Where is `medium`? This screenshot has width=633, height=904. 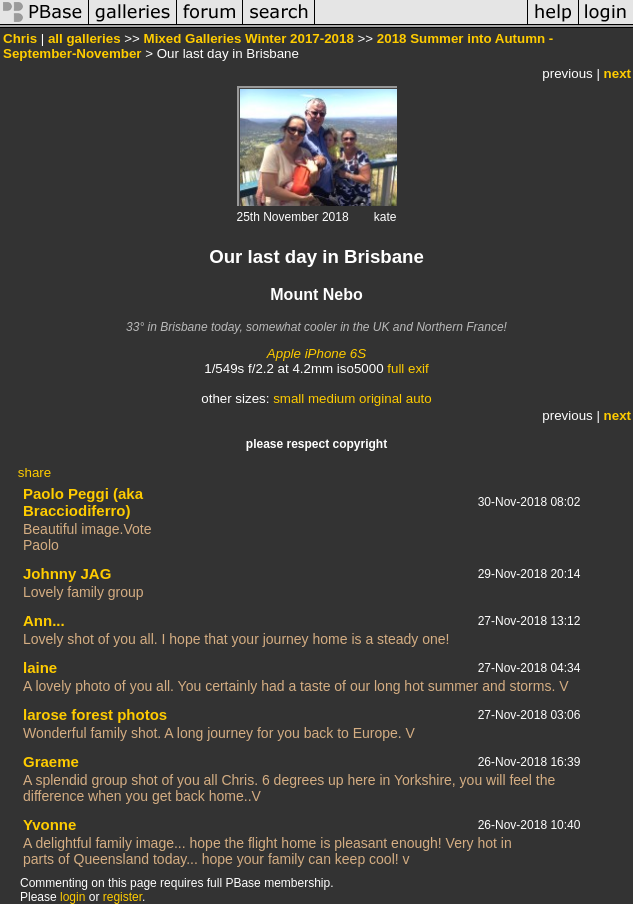 medium is located at coordinates (331, 398).